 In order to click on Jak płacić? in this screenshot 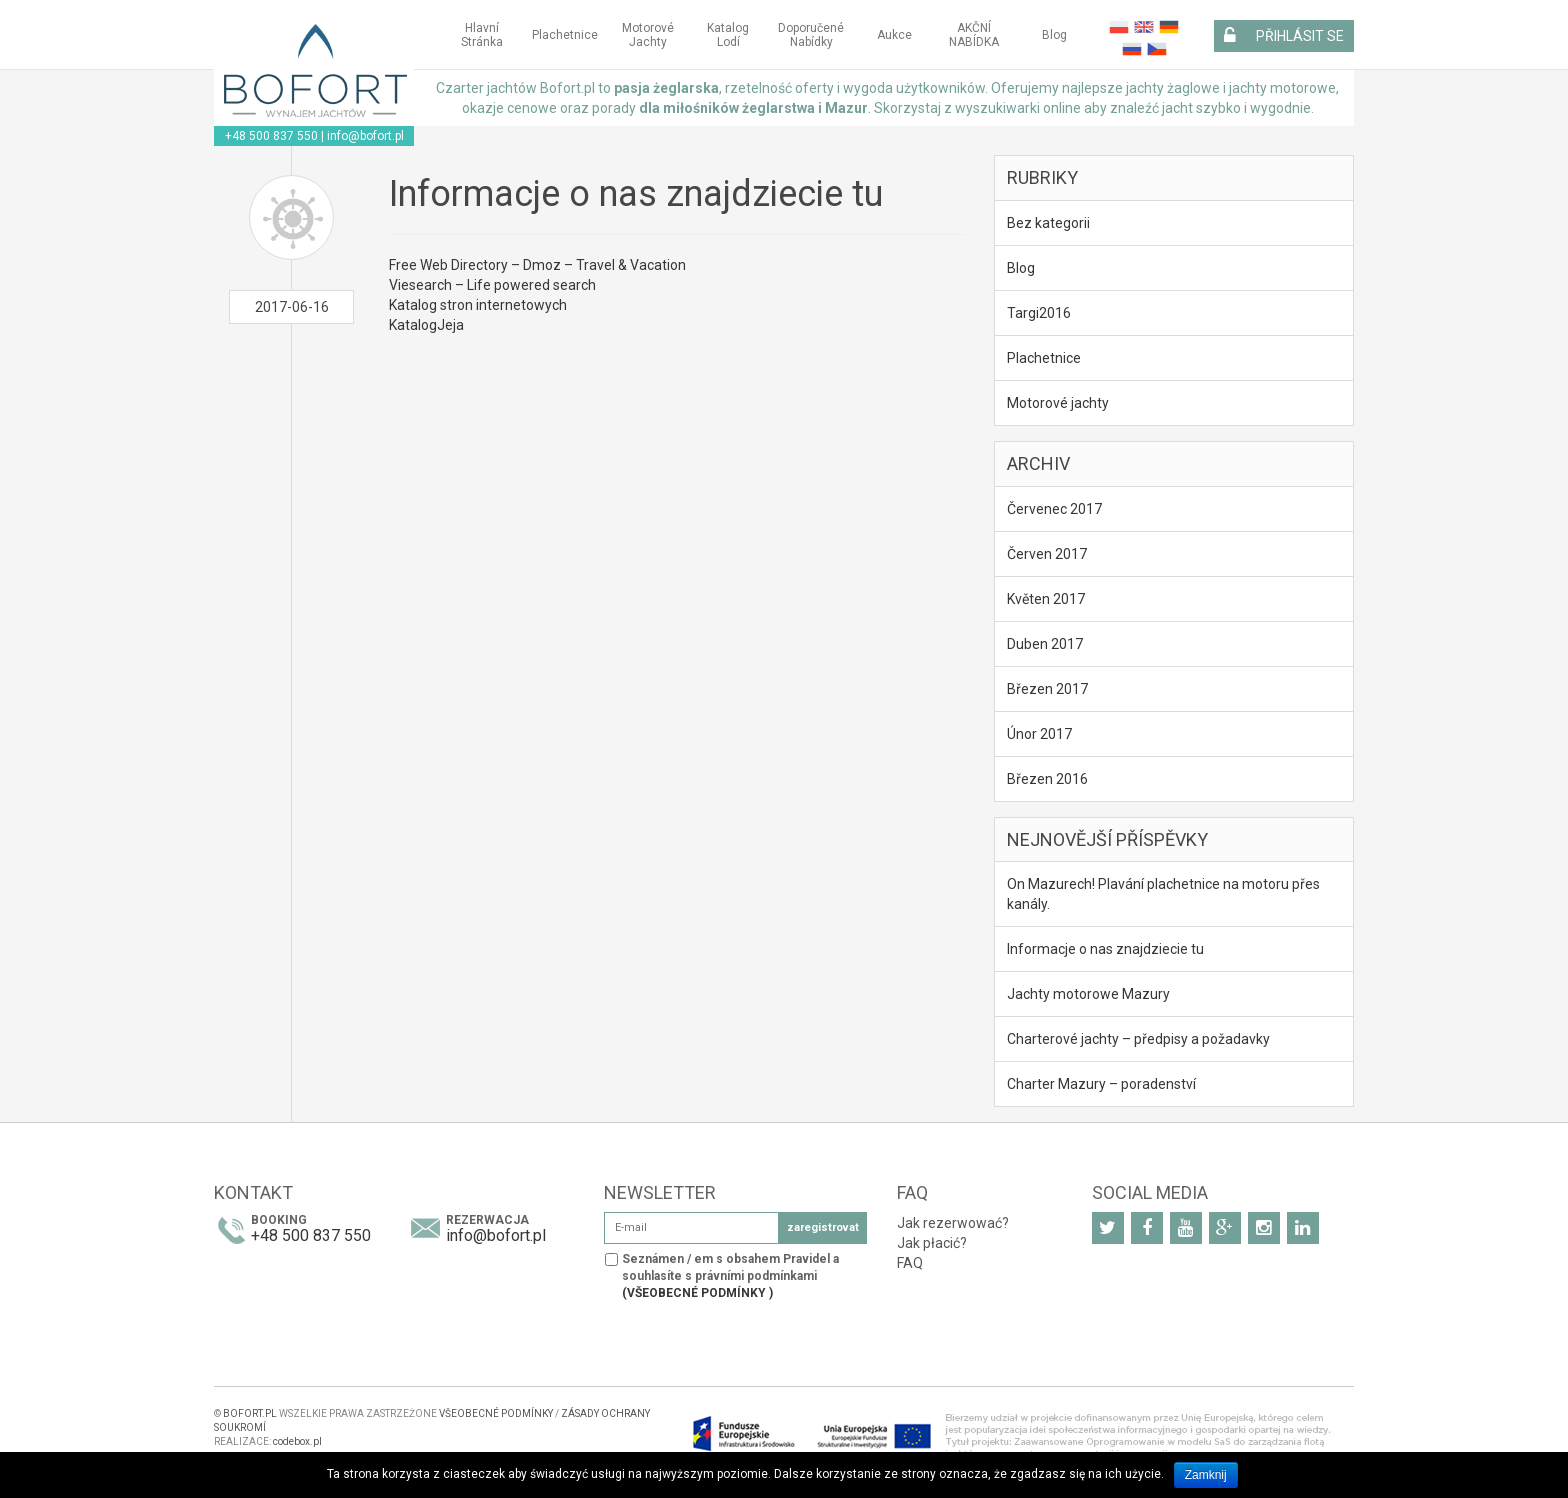, I will do `click(932, 1243)`.